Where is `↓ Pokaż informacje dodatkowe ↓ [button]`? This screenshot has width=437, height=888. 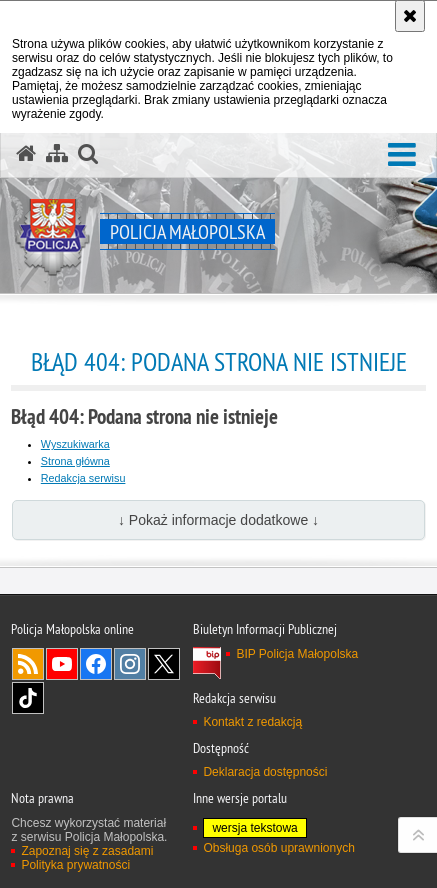 ↓ Pokaż informacje dodatkowe ↓ [button] is located at coordinates (218, 520).